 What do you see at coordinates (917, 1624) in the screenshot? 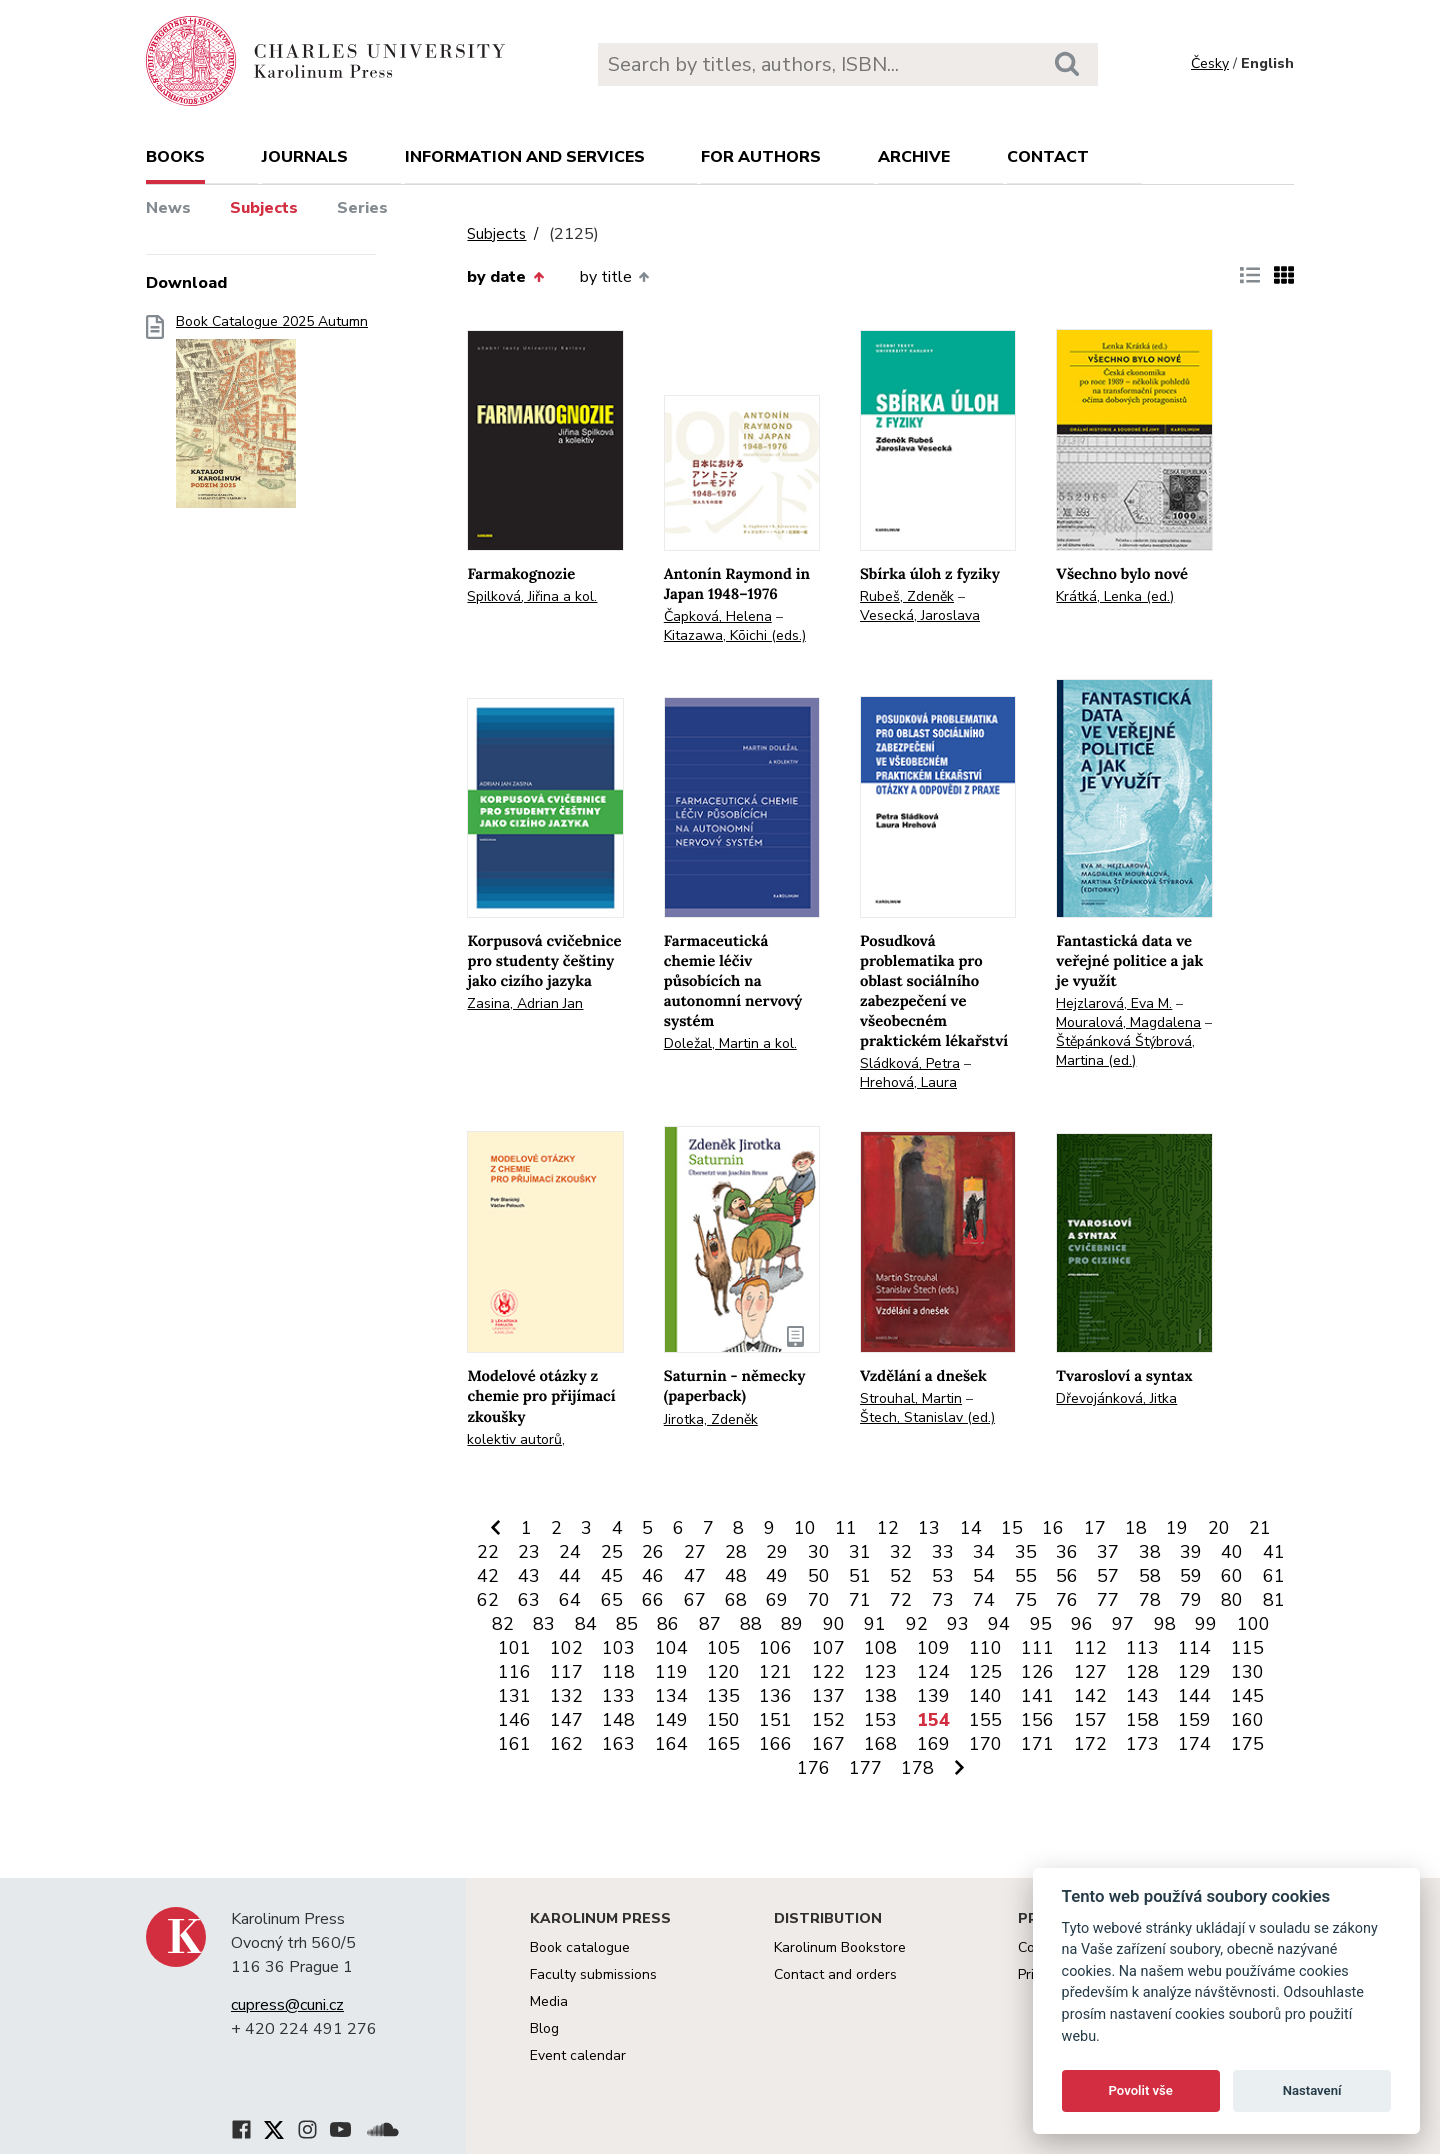
I see `92` at bounding box center [917, 1624].